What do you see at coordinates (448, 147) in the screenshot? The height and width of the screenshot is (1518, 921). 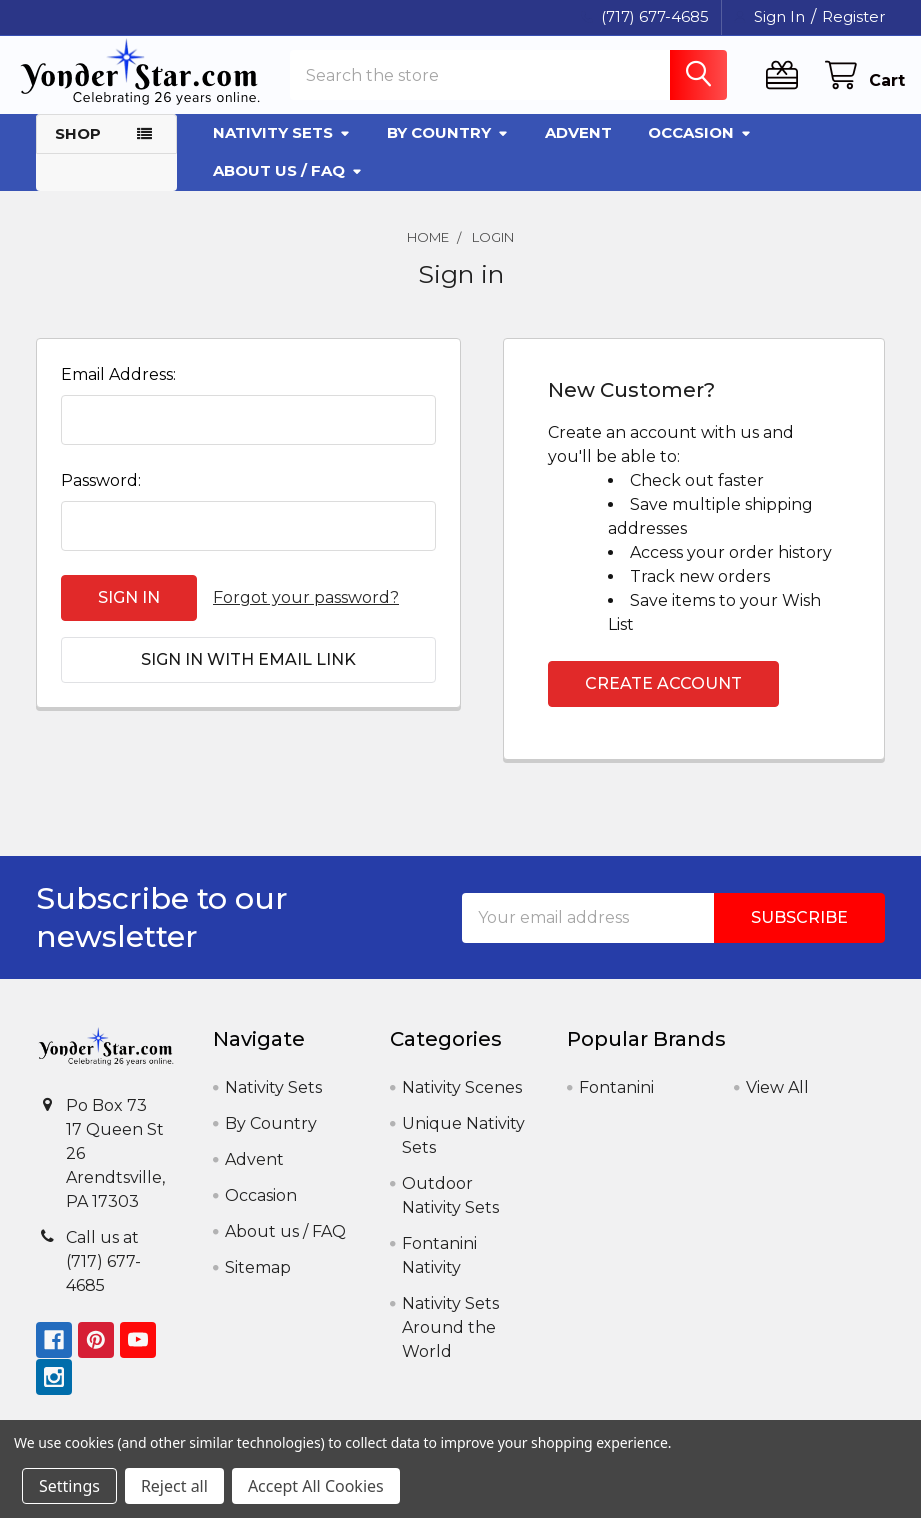 I see `By Country` at bounding box center [448, 147].